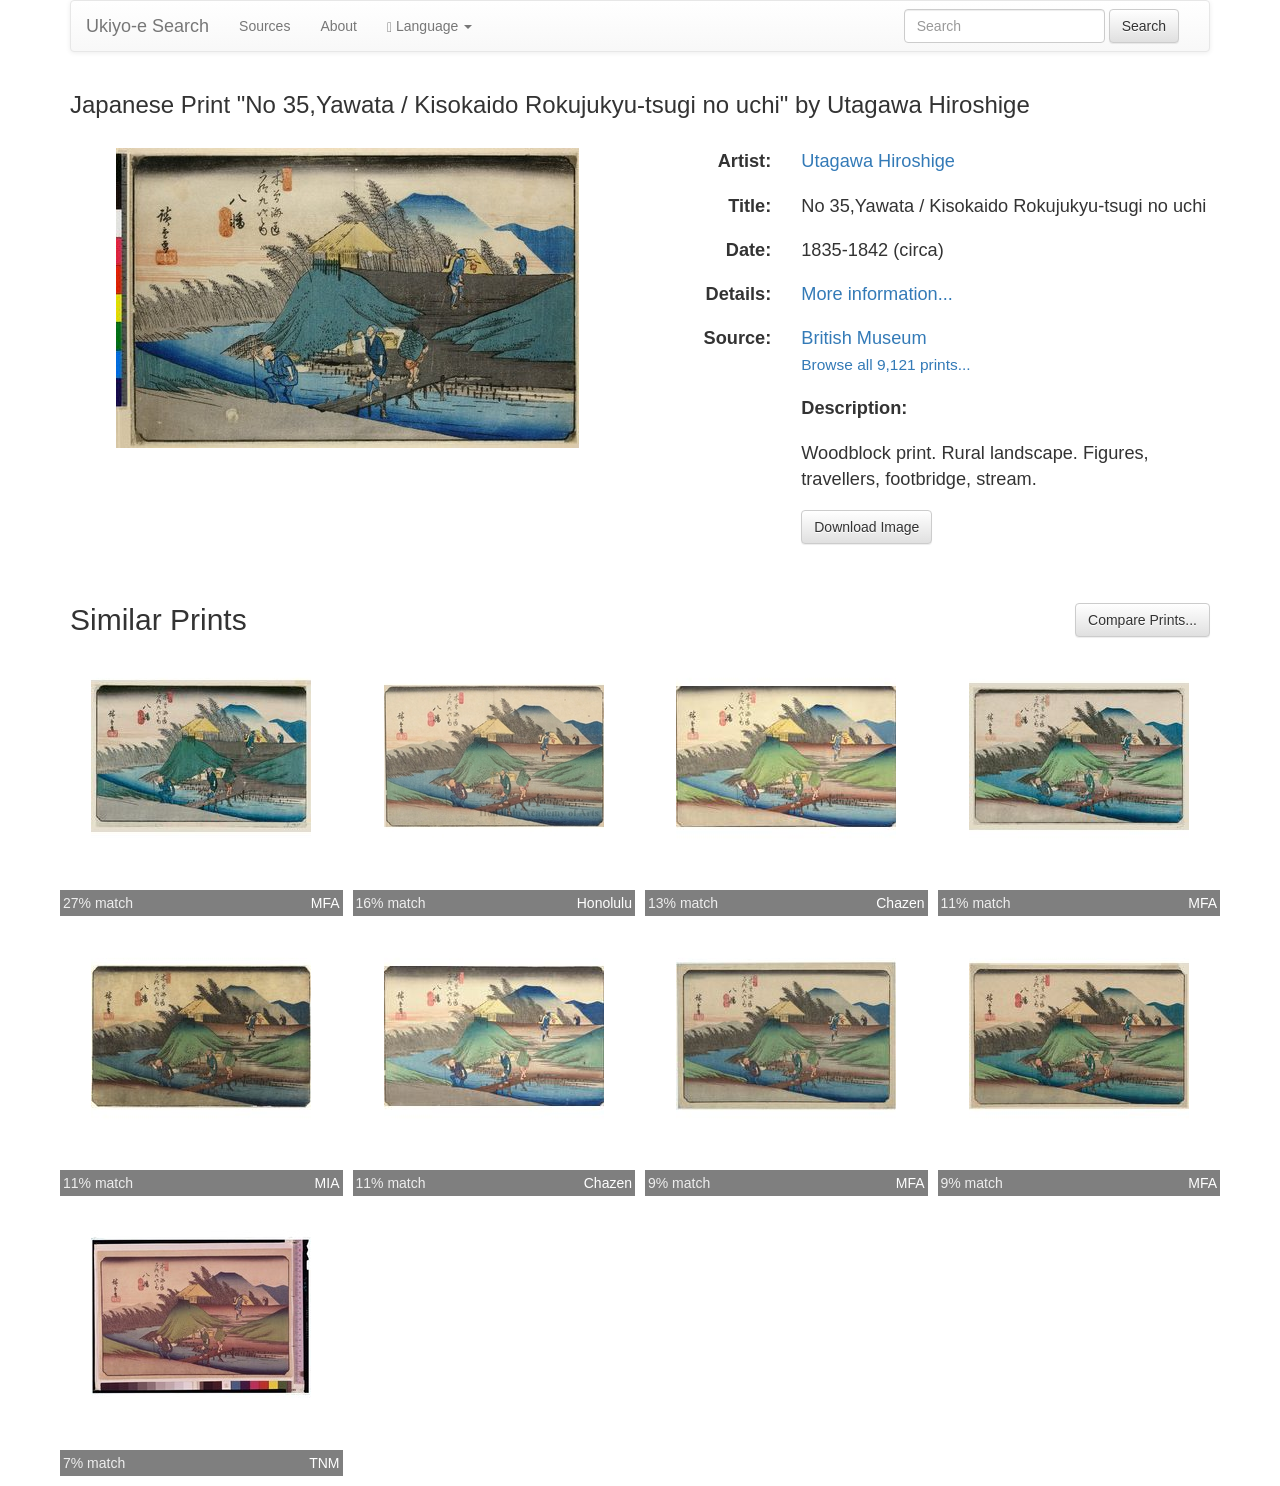  Describe the element at coordinates (338, 26) in the screenshot. I see `About` at that location.